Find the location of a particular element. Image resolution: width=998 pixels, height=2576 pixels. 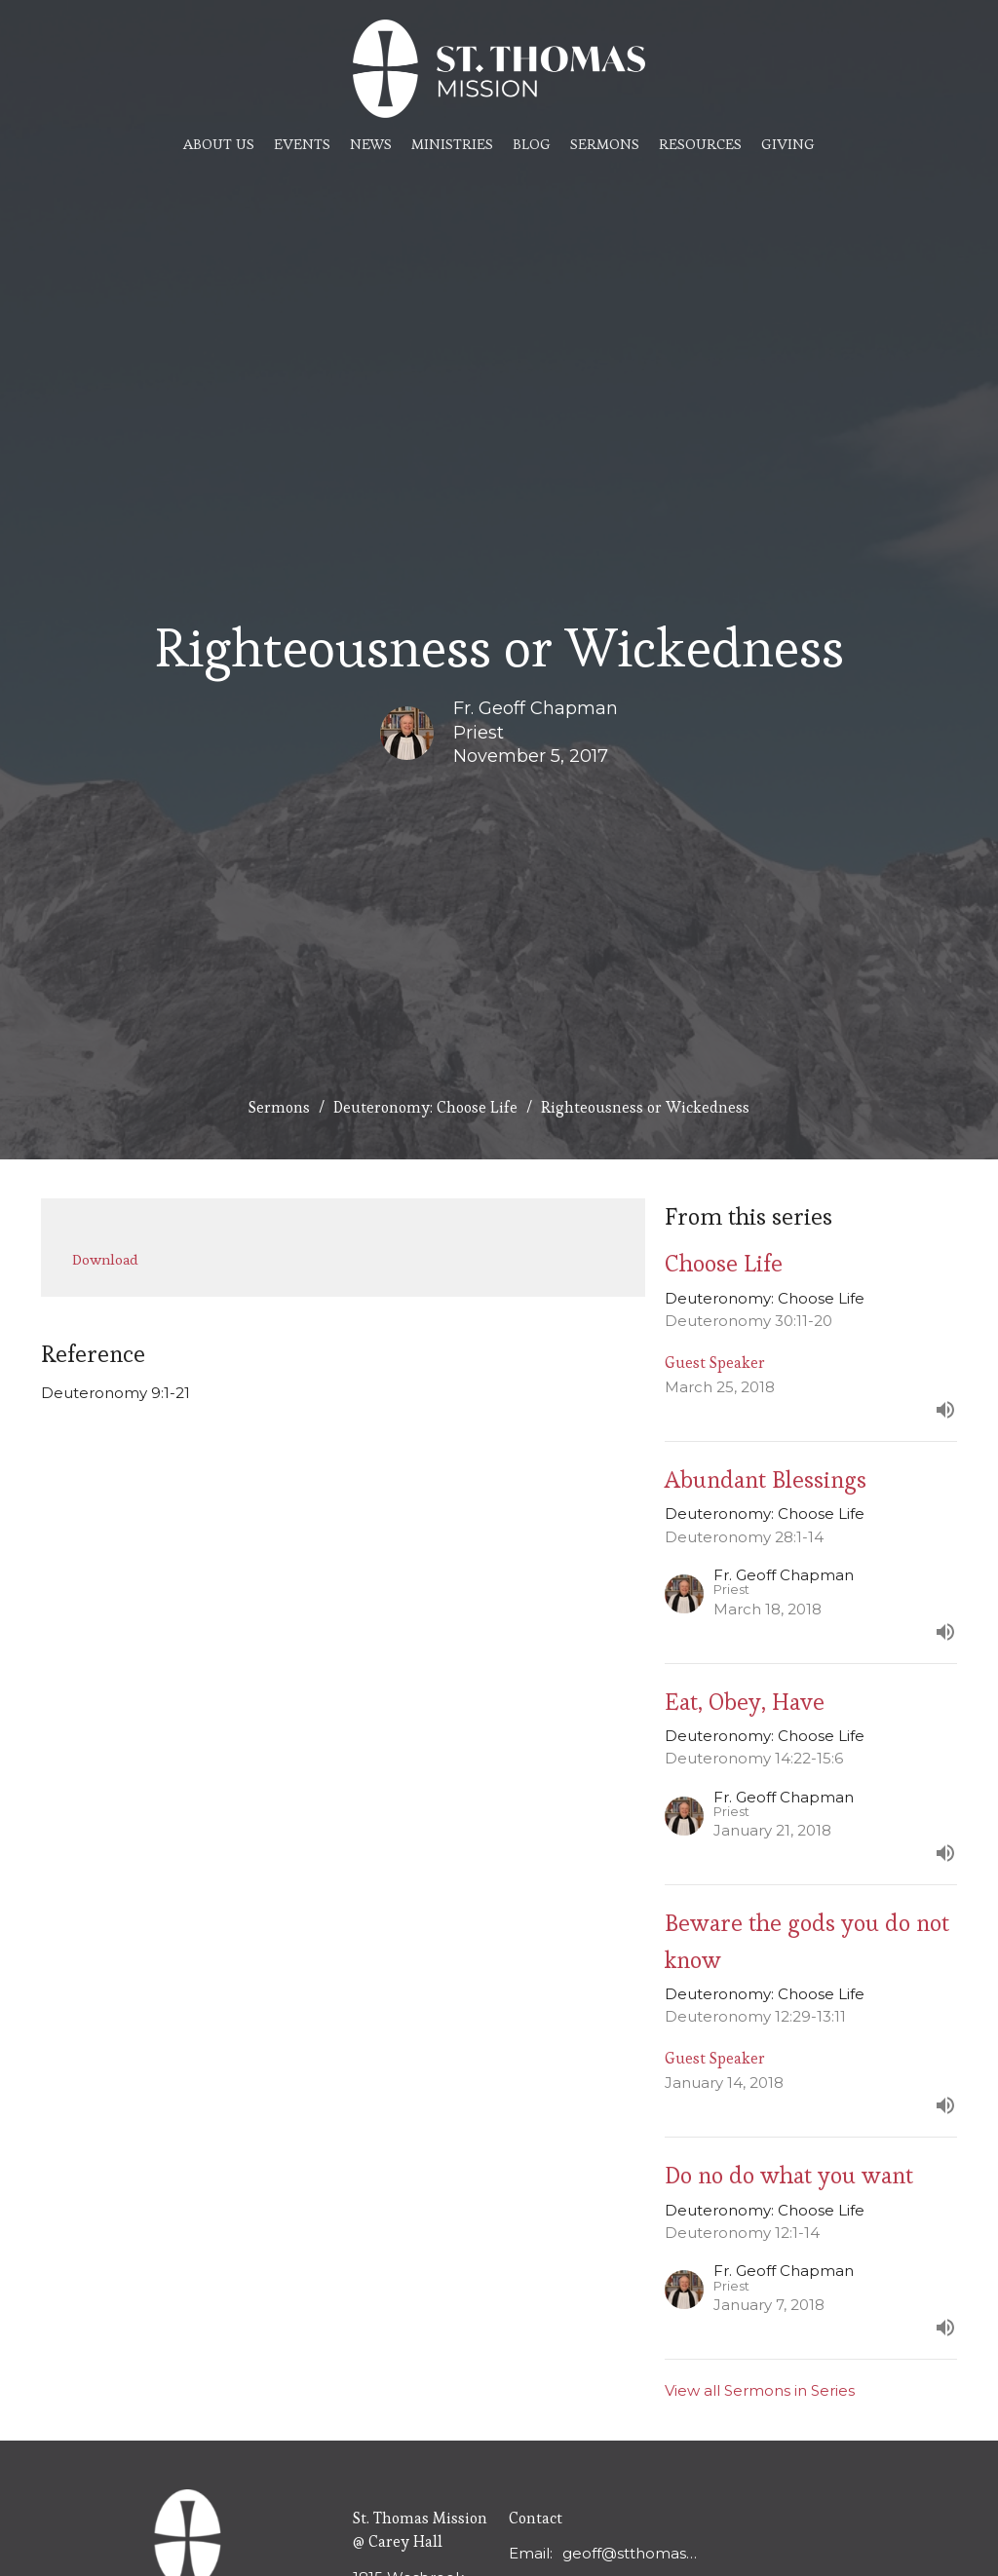

View all Sermons in Series is located at coordinates (760, 2390).